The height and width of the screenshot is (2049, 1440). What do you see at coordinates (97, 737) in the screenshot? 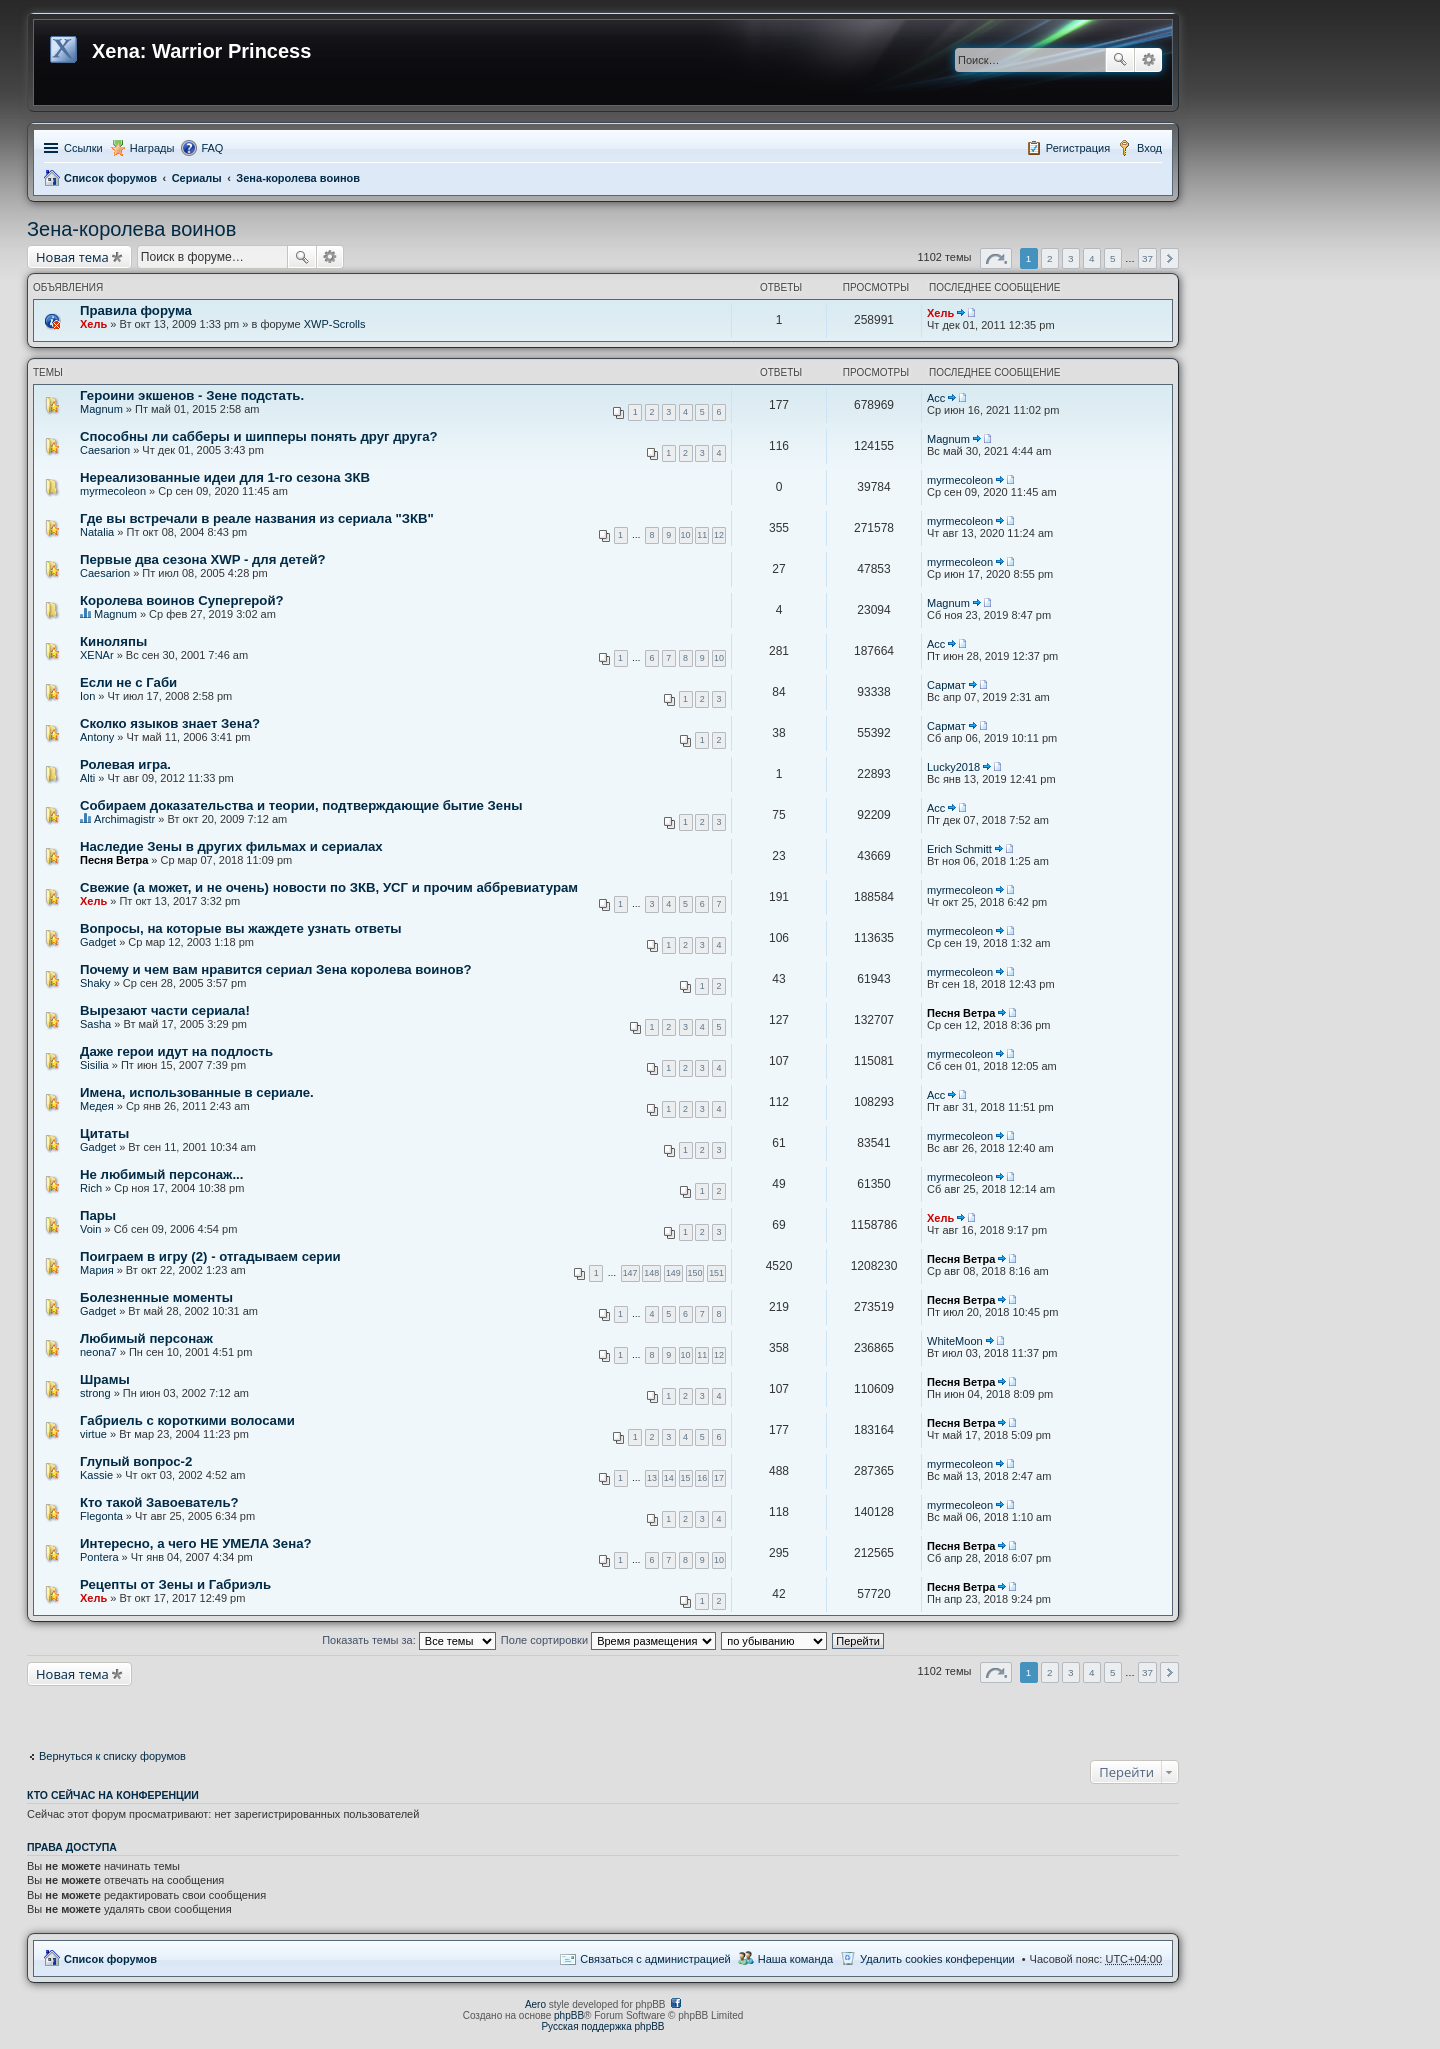
I see `Antony` at bounding box center [97, 737].